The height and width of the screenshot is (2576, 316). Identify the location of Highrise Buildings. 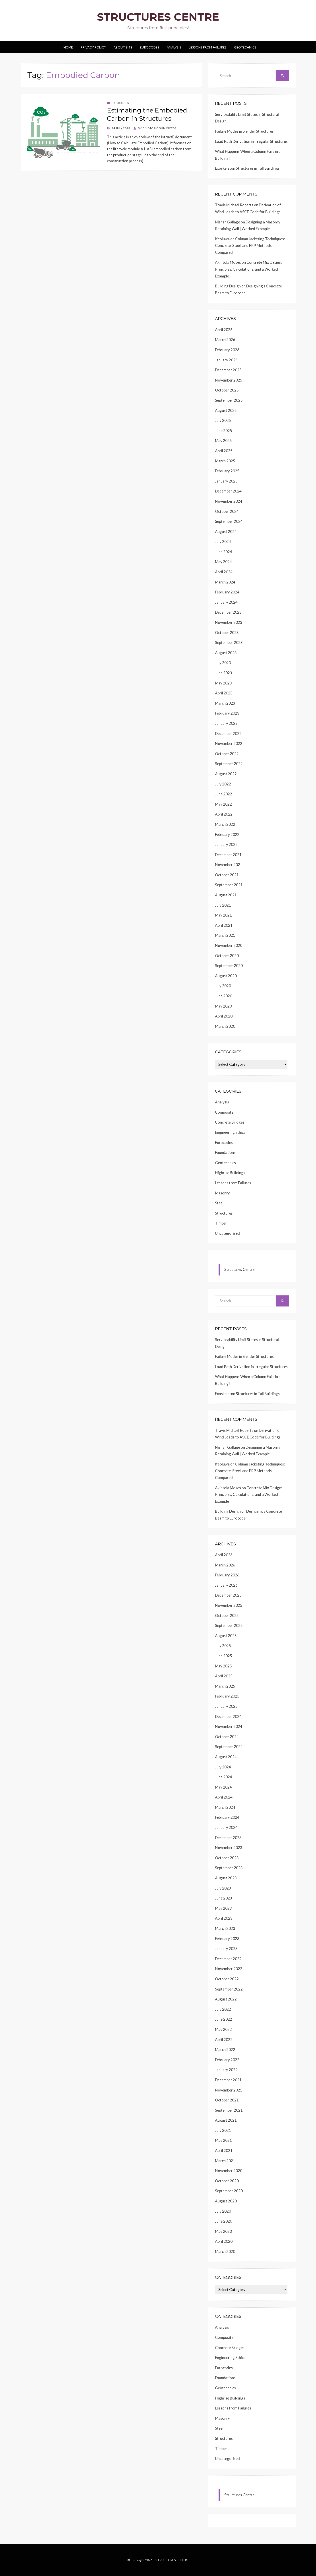
(230, 1172).